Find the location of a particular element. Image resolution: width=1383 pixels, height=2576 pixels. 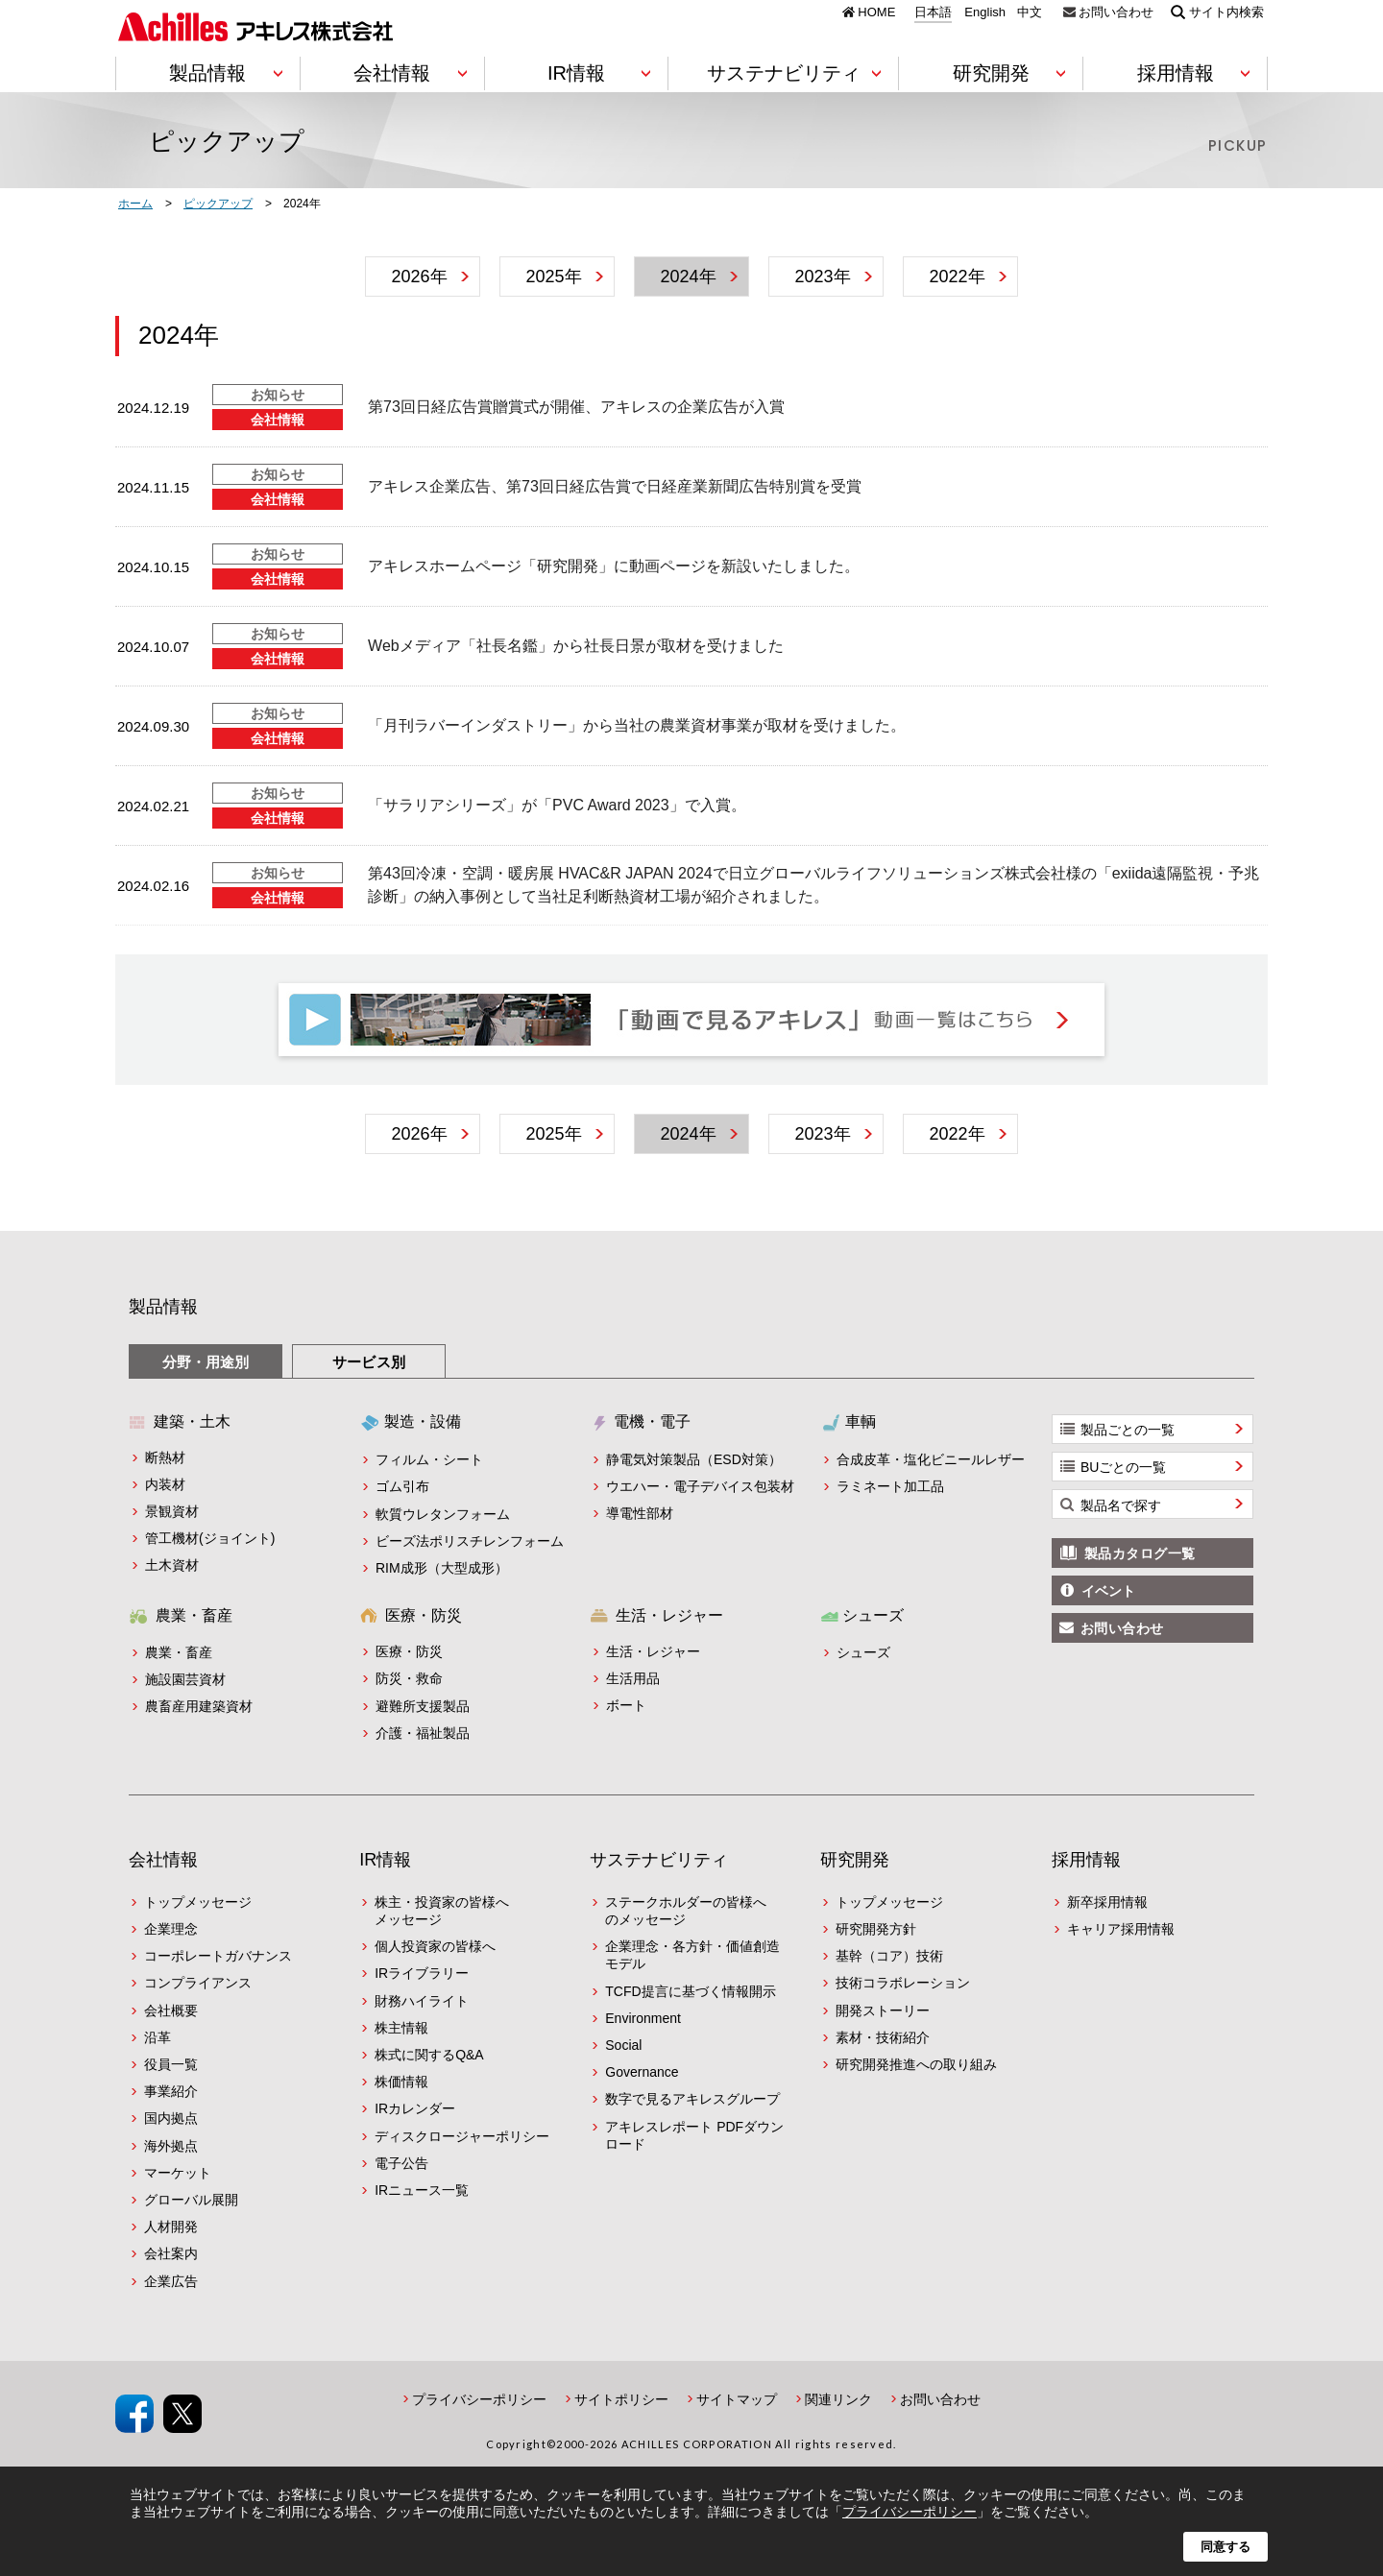

2024年 is located at coordinates (688, 276).